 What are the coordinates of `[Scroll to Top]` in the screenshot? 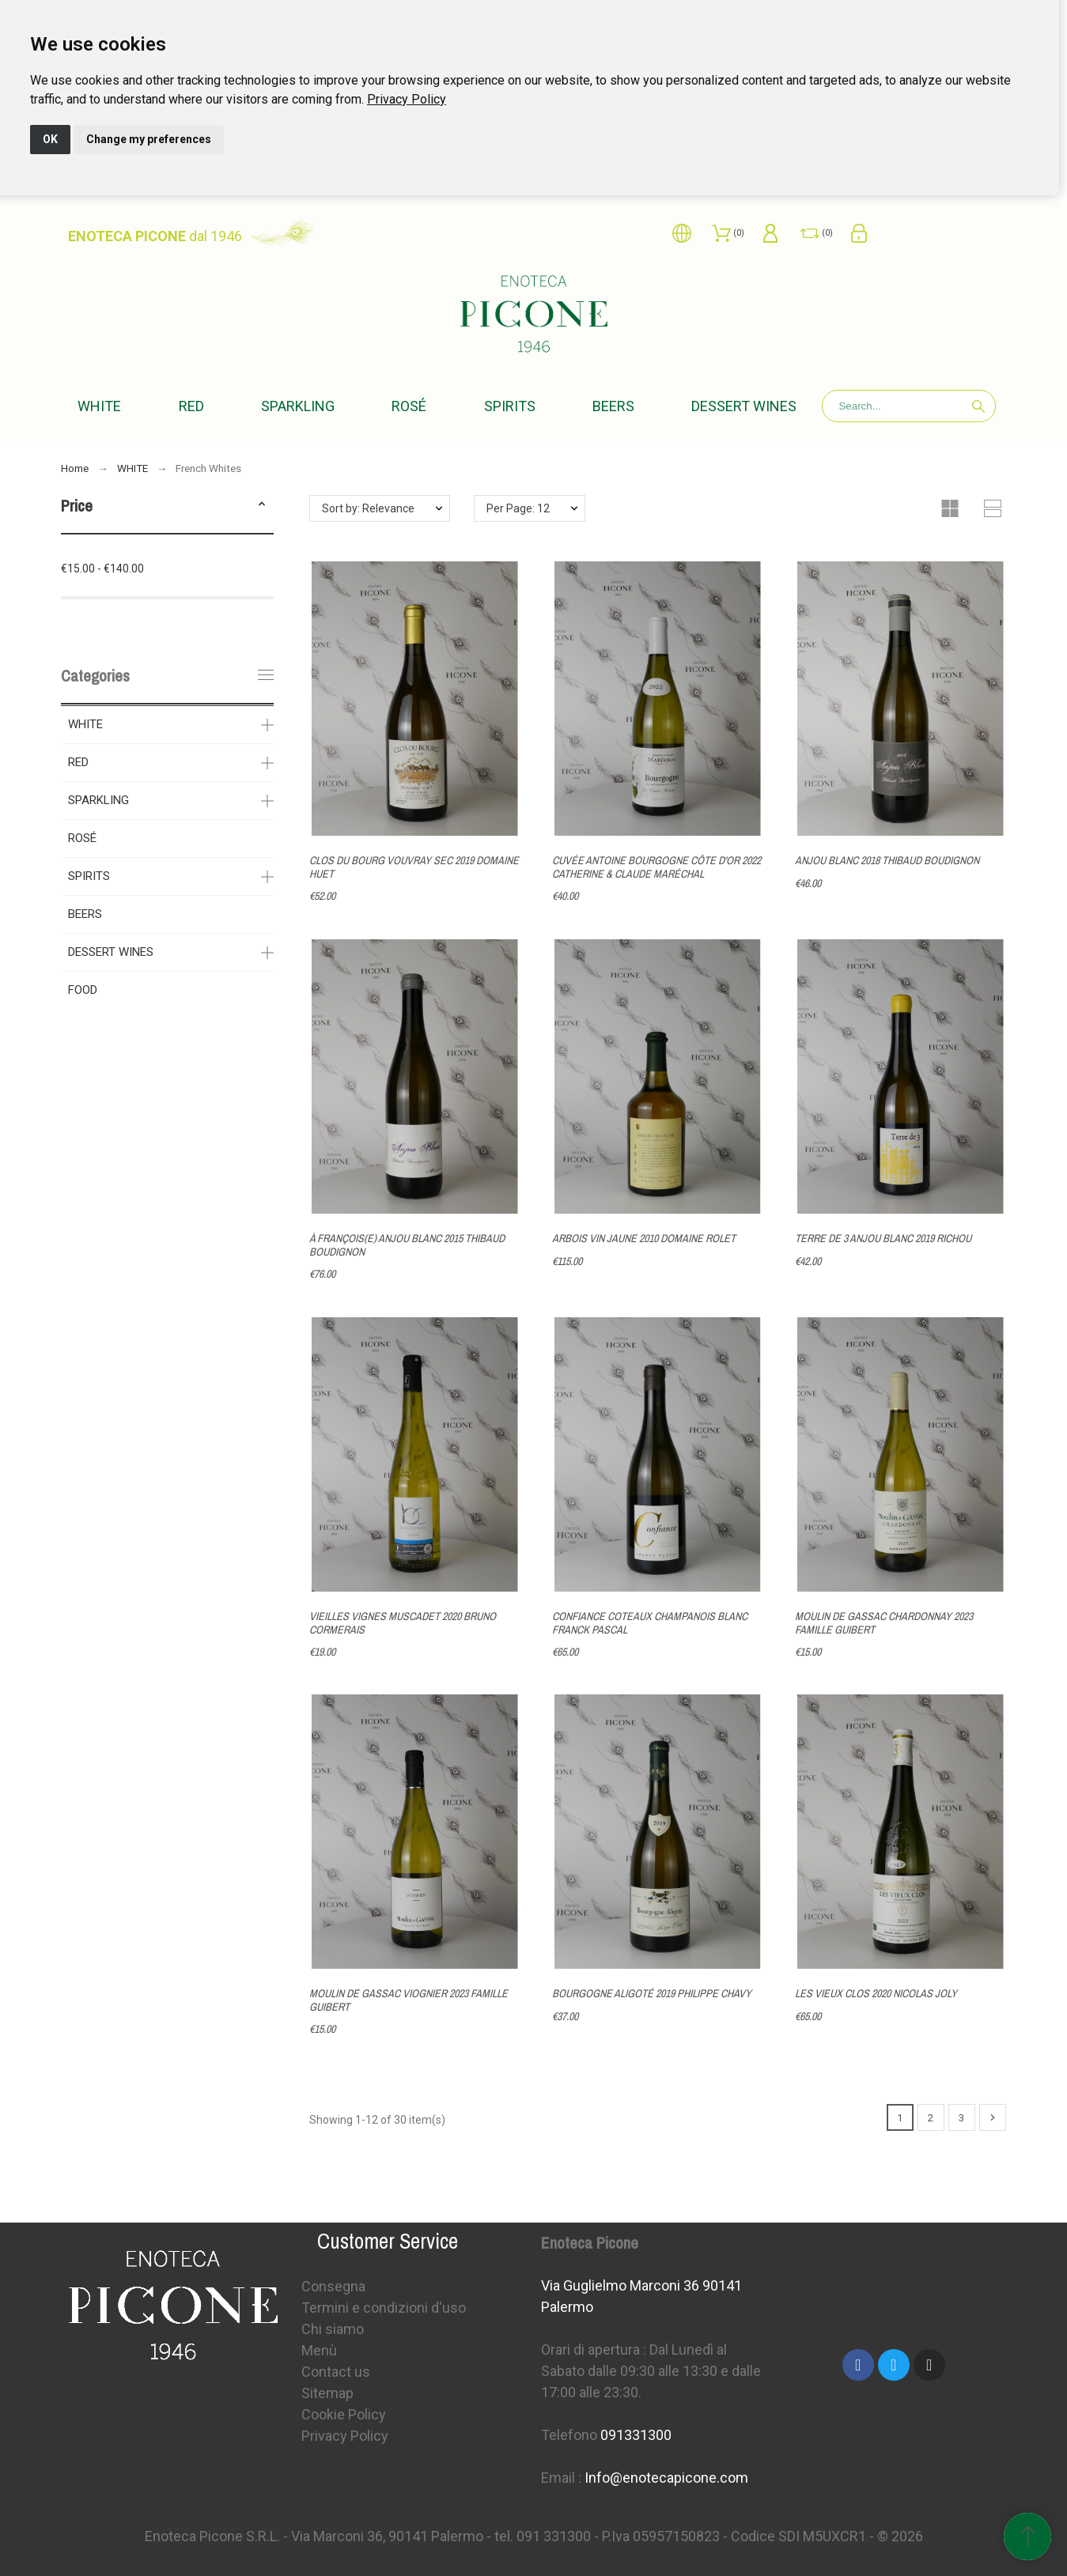 It's located at (1027, 2536).